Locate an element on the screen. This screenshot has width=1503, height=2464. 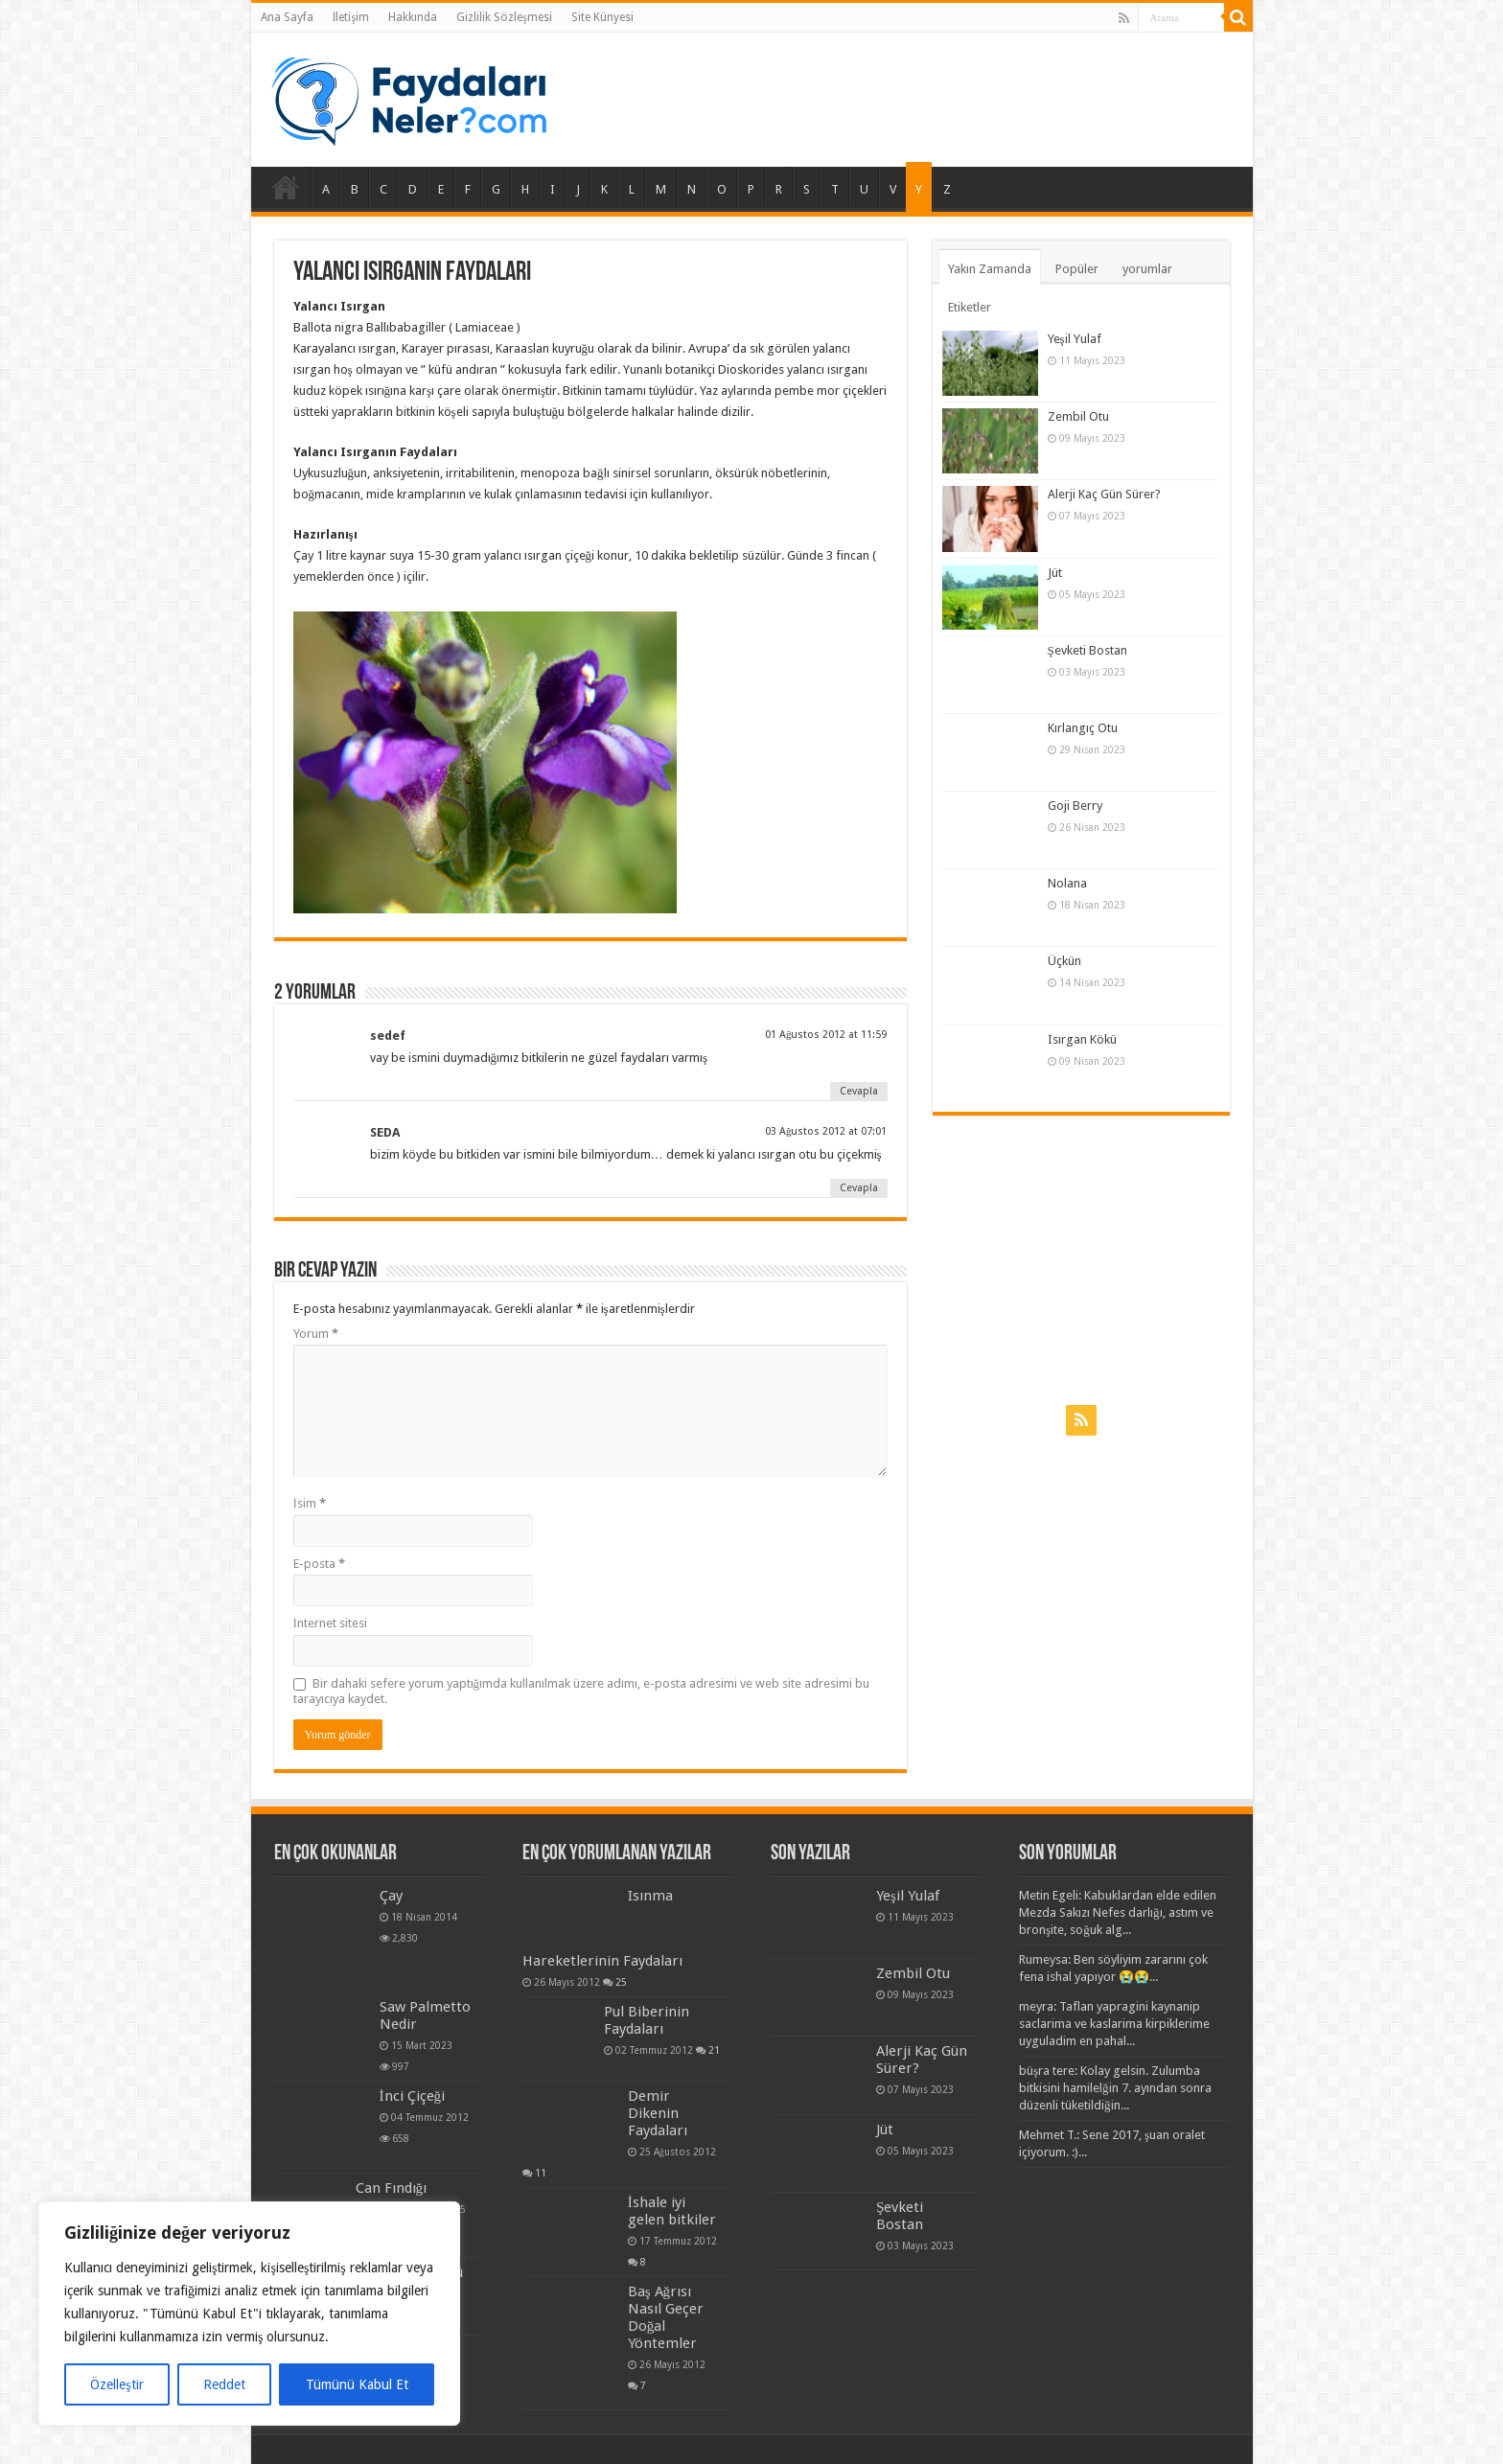
Alerji Kaç Gün Sürer? is located at coordinates (1104, 494).